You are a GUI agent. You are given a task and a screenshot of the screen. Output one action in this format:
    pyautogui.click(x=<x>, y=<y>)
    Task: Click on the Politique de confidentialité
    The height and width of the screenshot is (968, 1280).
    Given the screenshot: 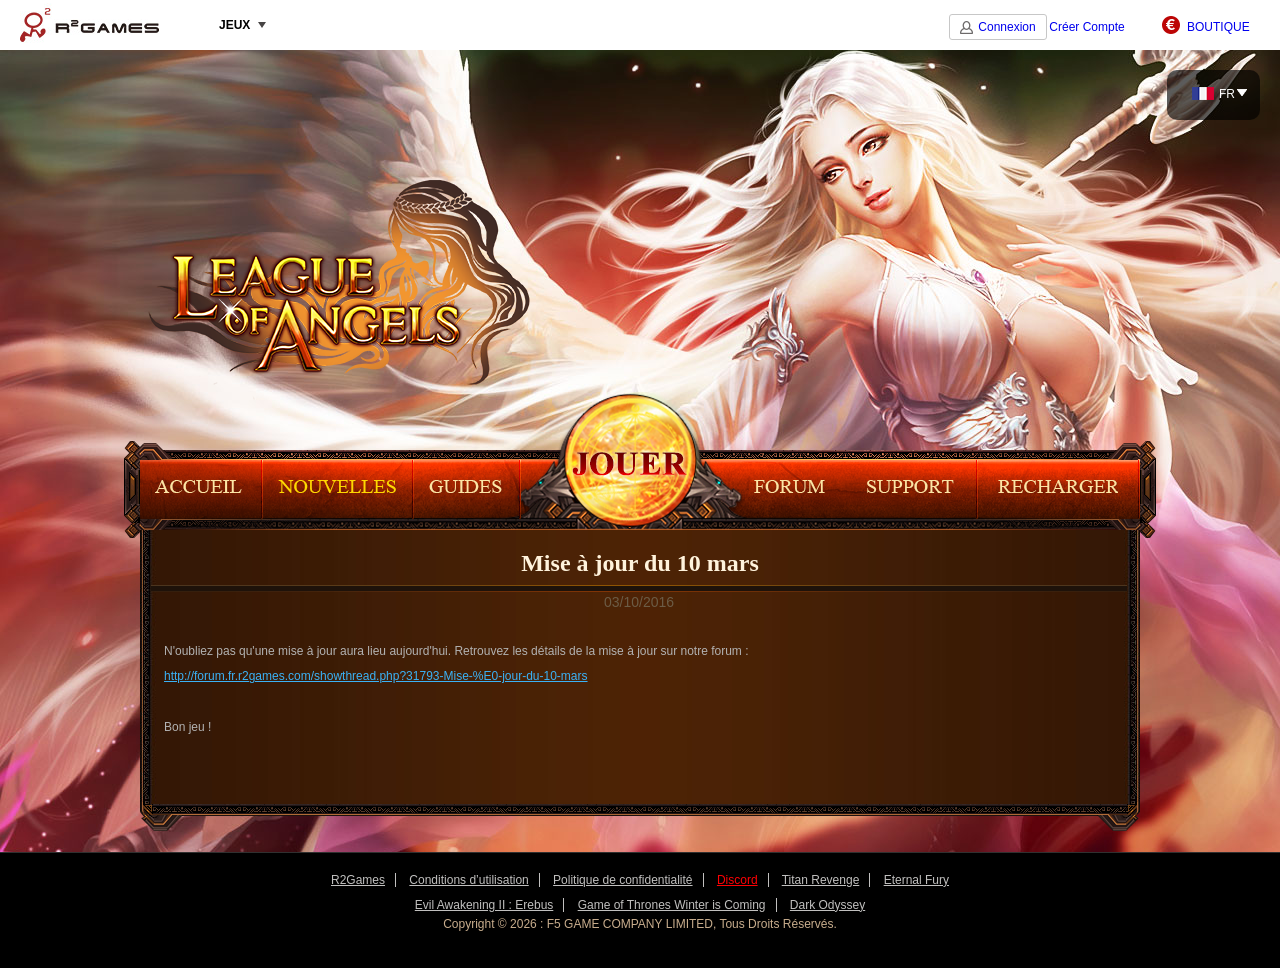 What is the action you would take?
    pyautogui.click(x=622, y=880)
    